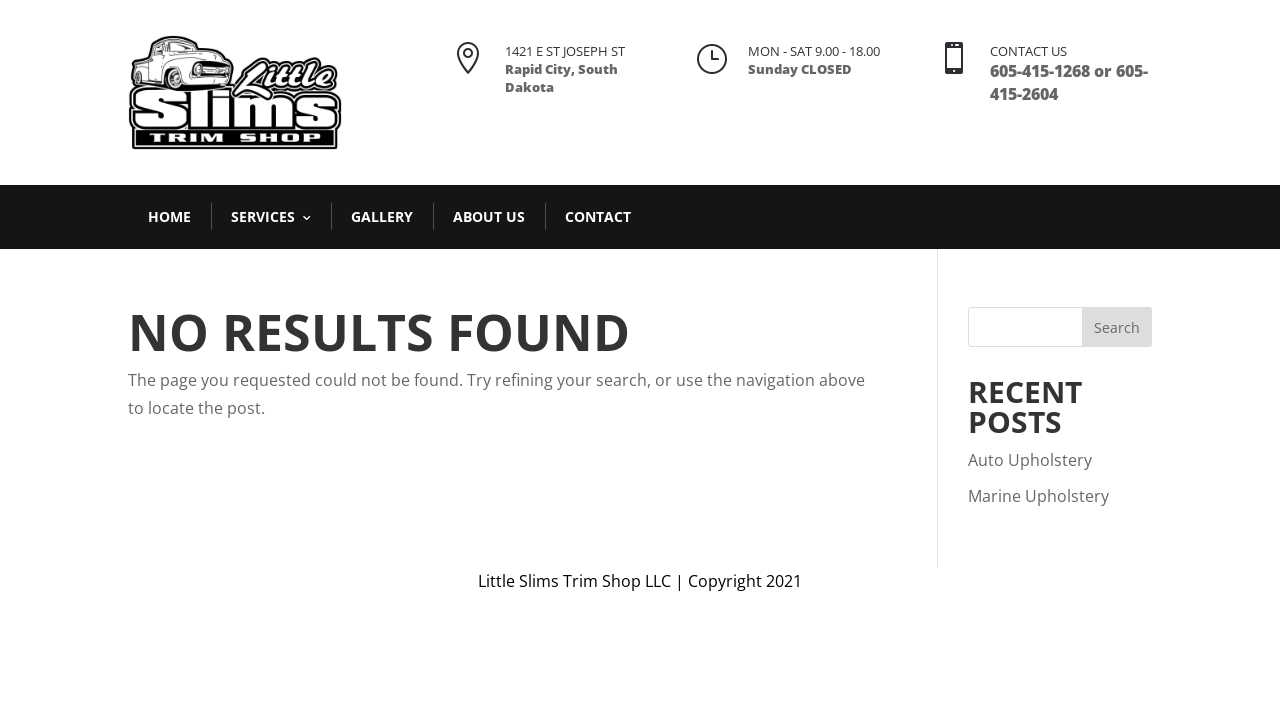 The height and width of the screenshot is (720, 1280). What do you see at coordinates (598, 216) in the screenshot?
I see `Contact` at bounding box center [598, 216].